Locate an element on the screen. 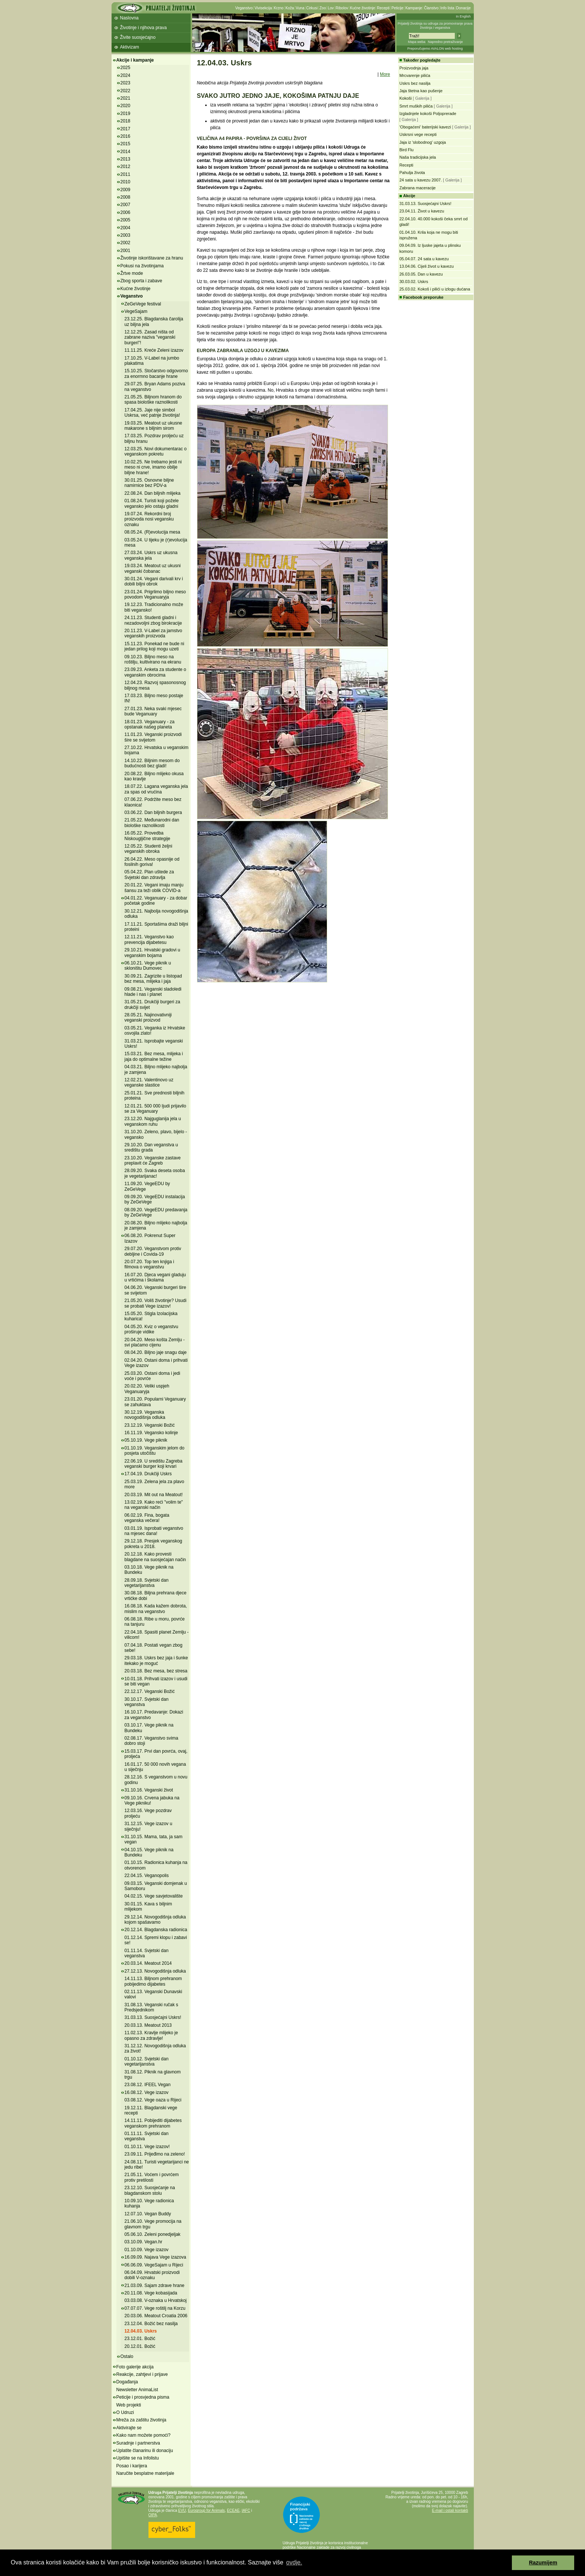 The image size is (585, 2576). Lov is located at coordinates (331, 8).